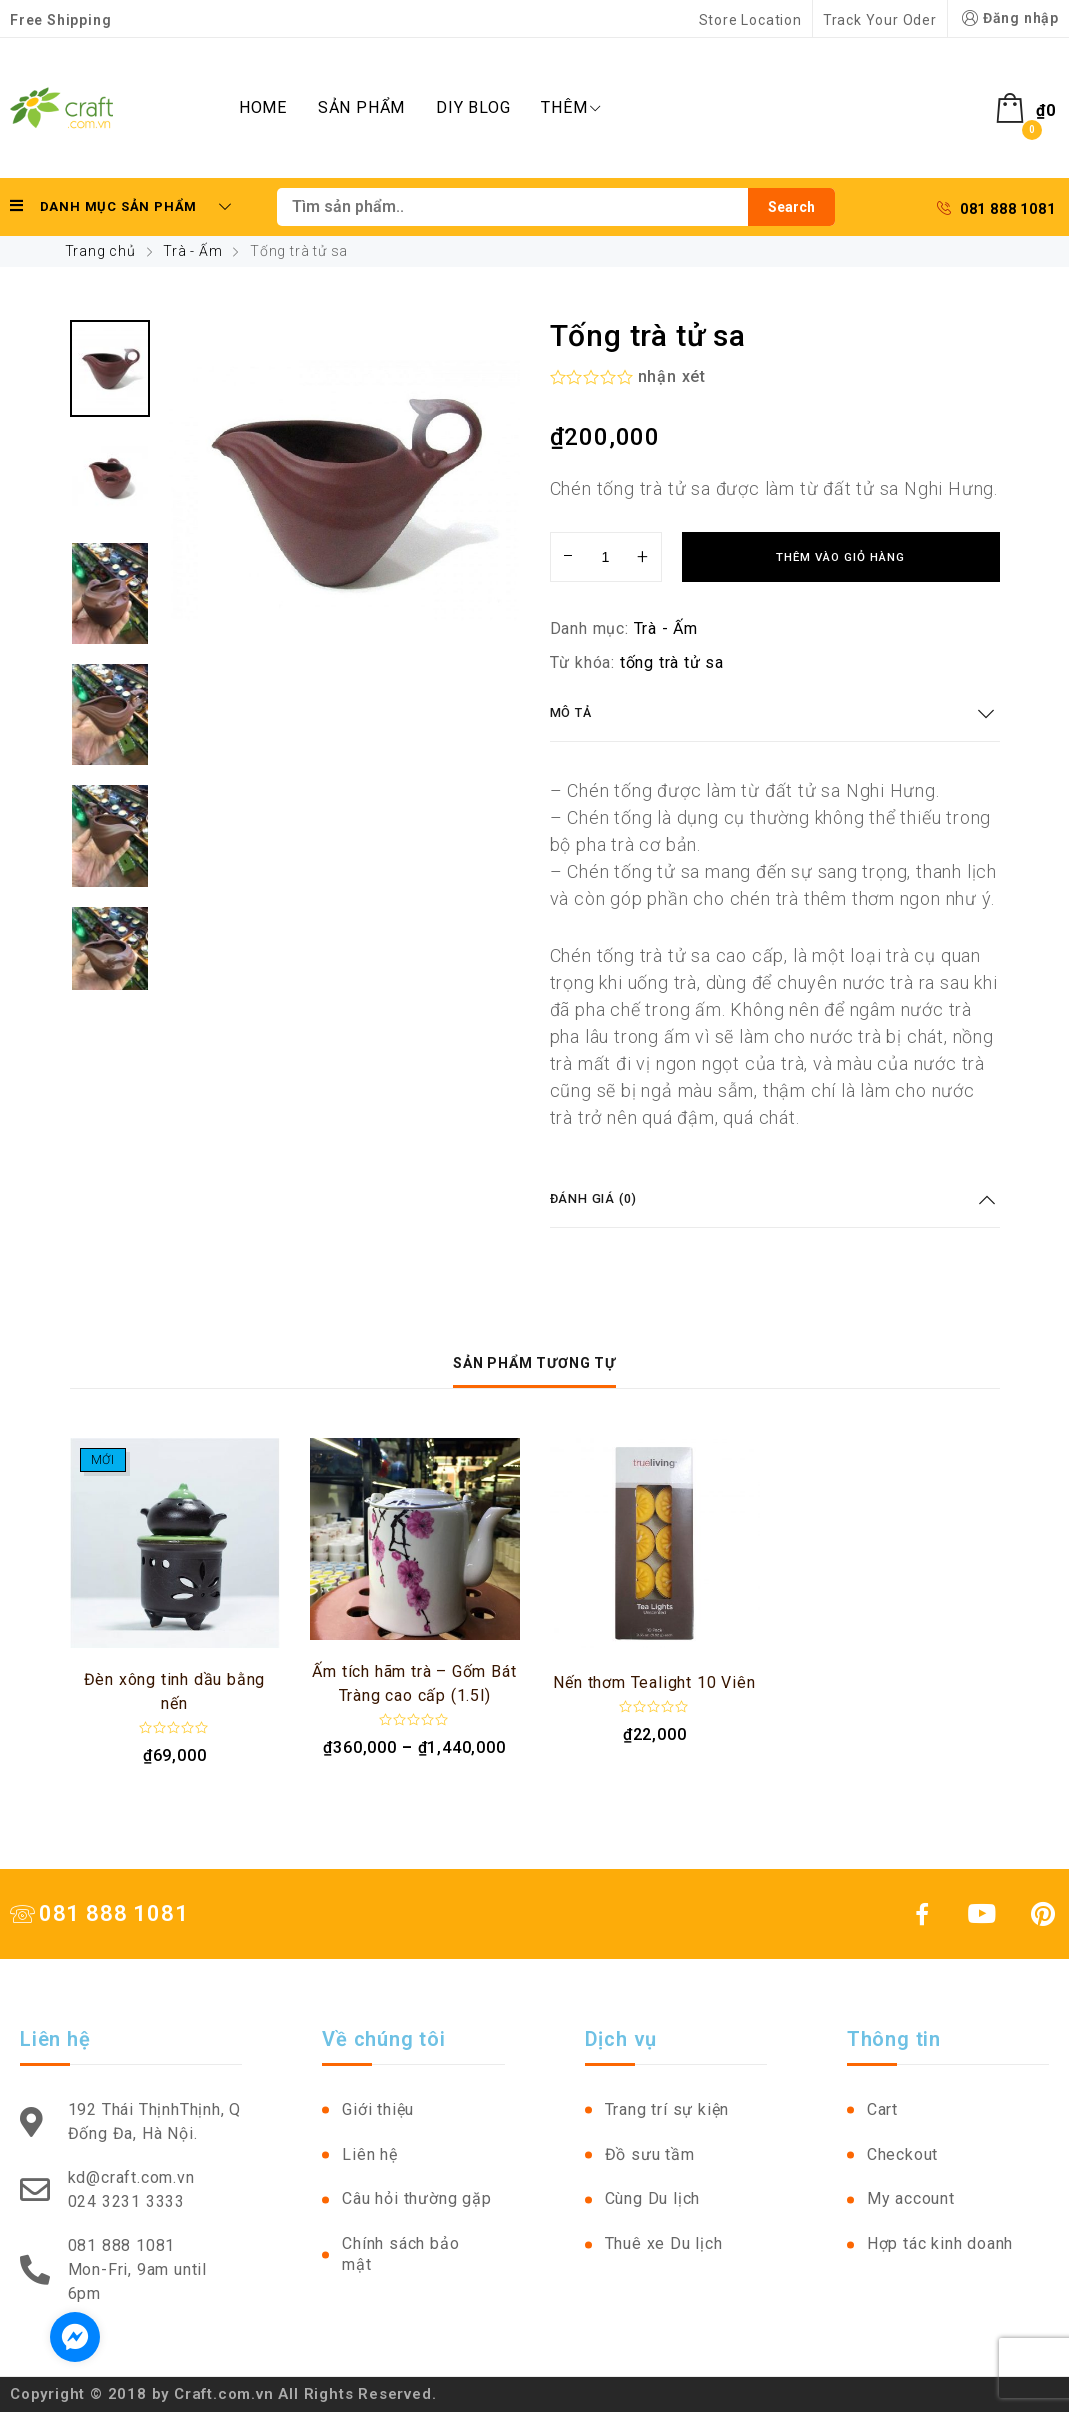 This screenshot has height=2412, width=1069. Describe the element at coordinates (672, 662) in the screenshot. I see `tống trà tử sa` at that location.